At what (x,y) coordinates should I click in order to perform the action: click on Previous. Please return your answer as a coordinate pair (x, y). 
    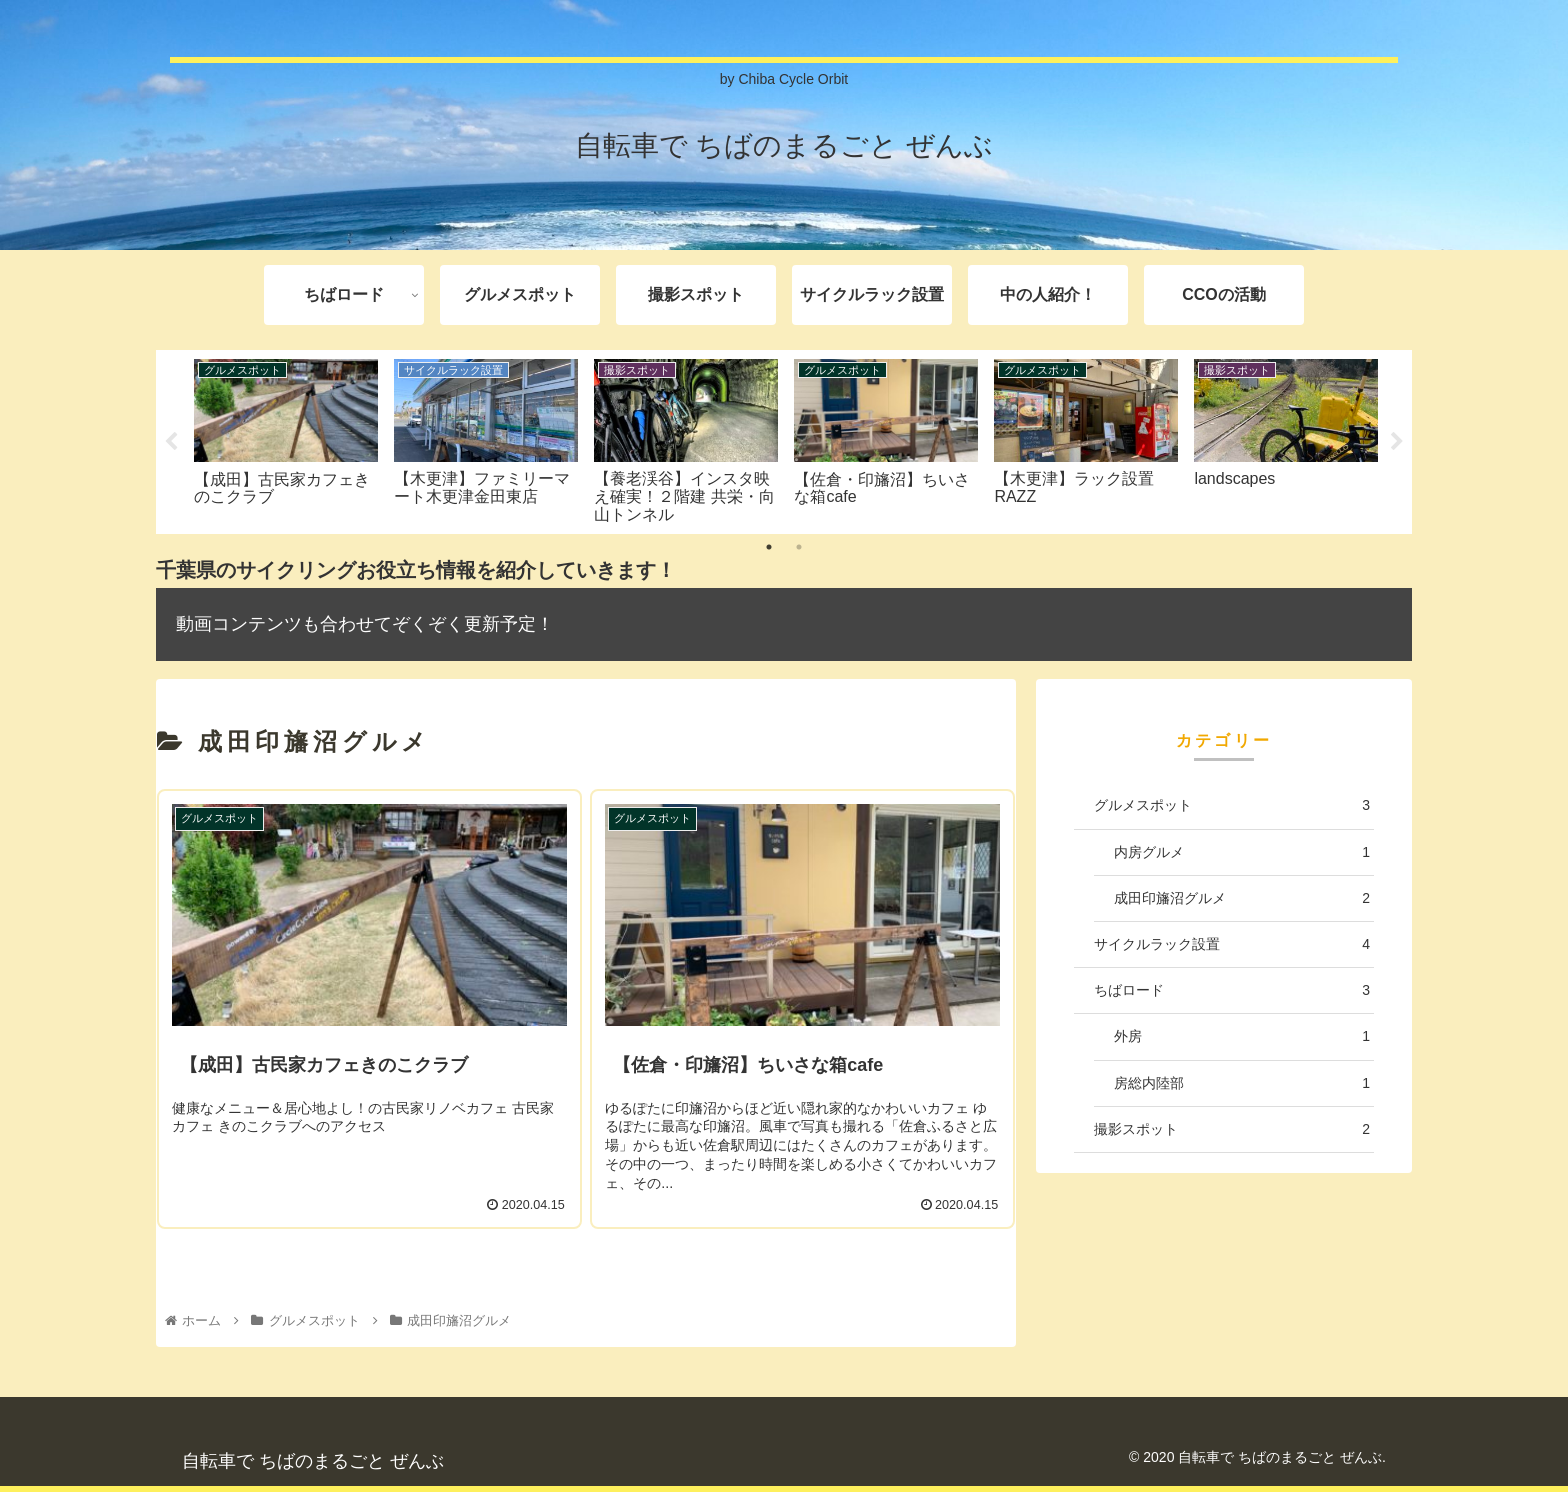
    Looking at the image, I should click on (171, 442).